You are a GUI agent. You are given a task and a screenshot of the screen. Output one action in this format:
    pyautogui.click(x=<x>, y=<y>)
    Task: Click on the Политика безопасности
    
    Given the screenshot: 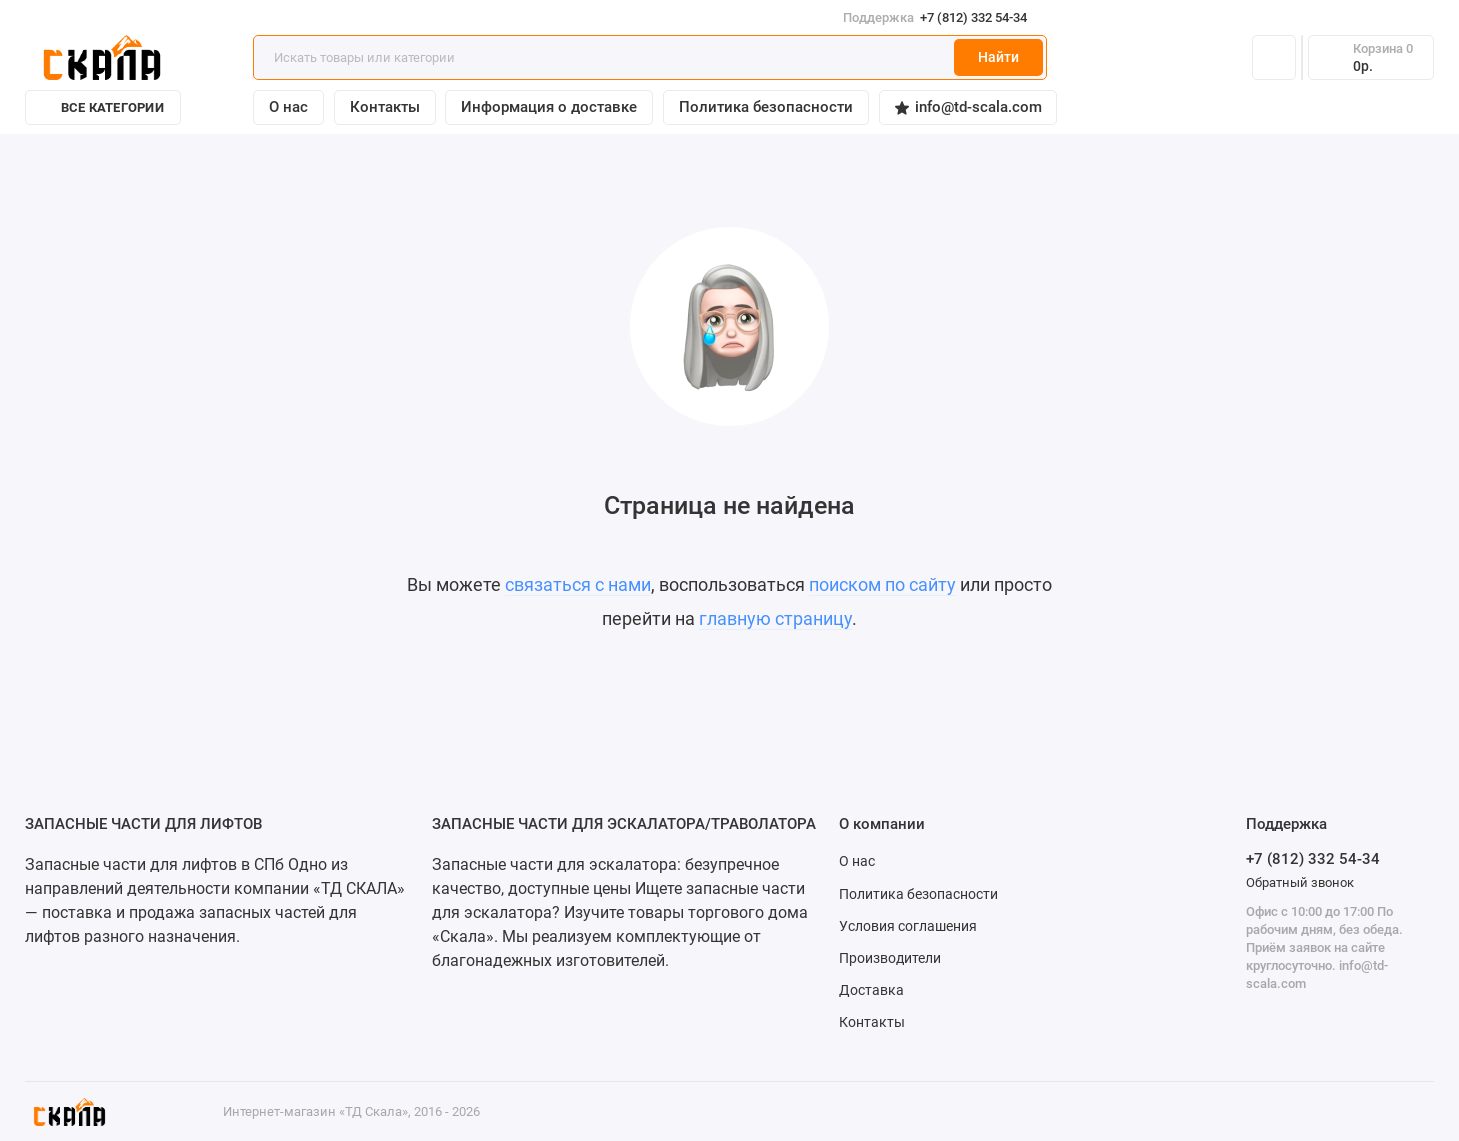 What is the action you would take?
    pyautogui.click(x=766, y=107)
    